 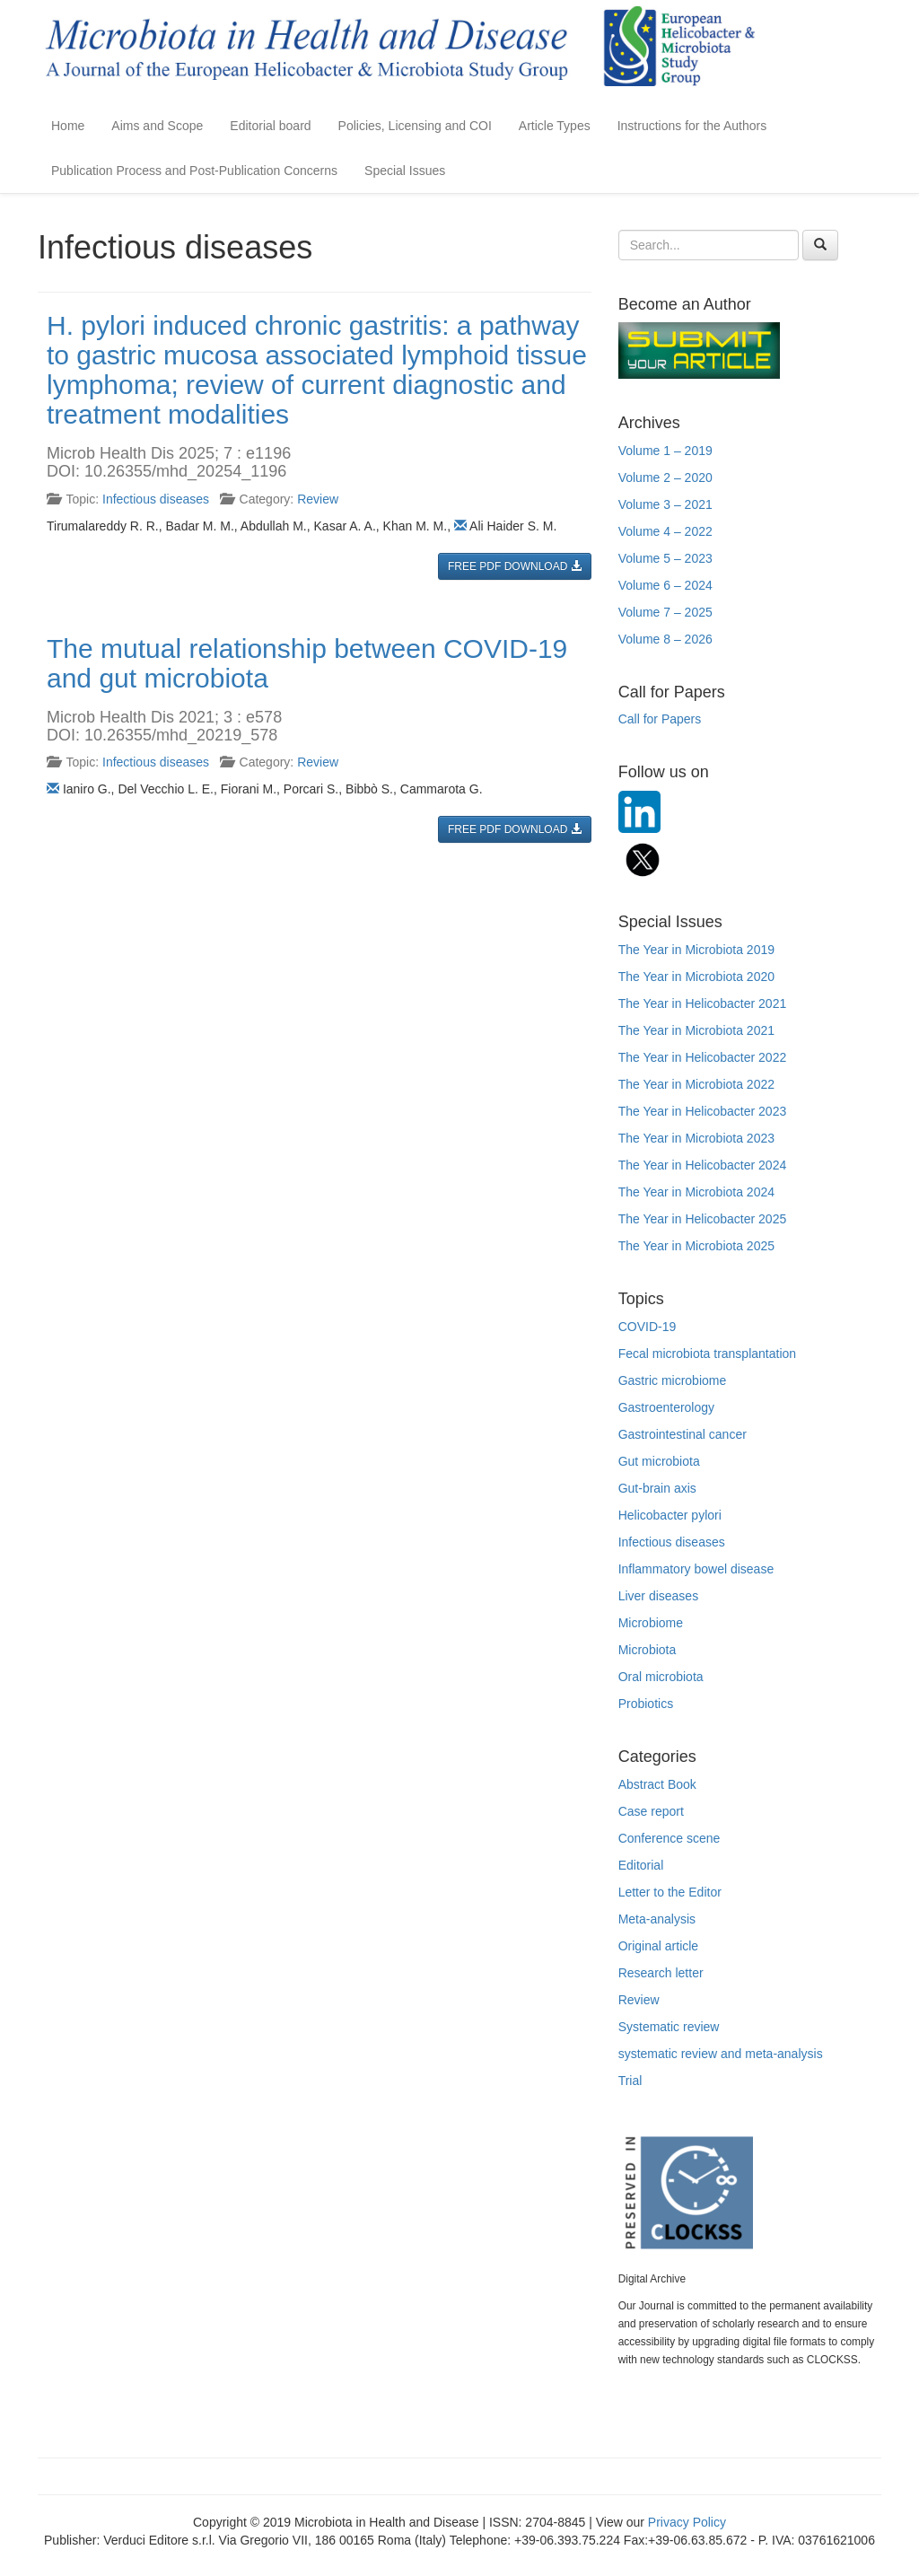 What do you see at coordinates (67, 125) in the screenshot?
I see `Home` at bounding box center [67, 125].